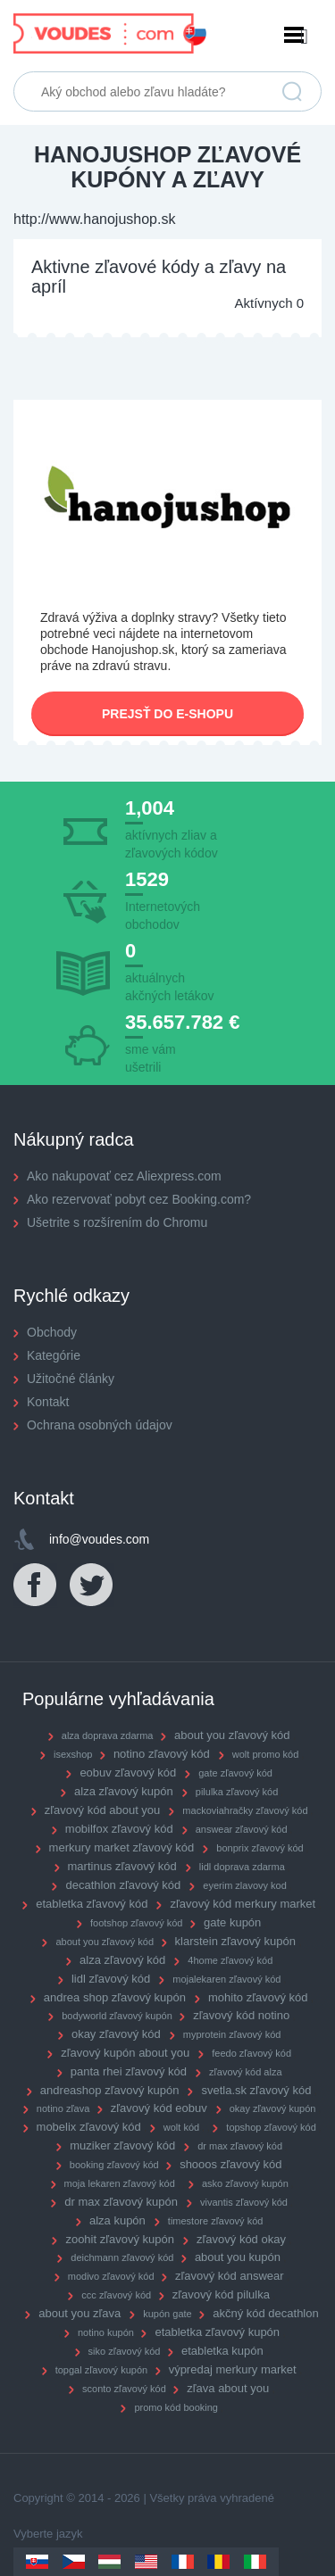  What do you see at coordinates (119, 2183) in the screenshot?
I see `moja lekaren zľavový kód` at bounding box center [119, 2183].